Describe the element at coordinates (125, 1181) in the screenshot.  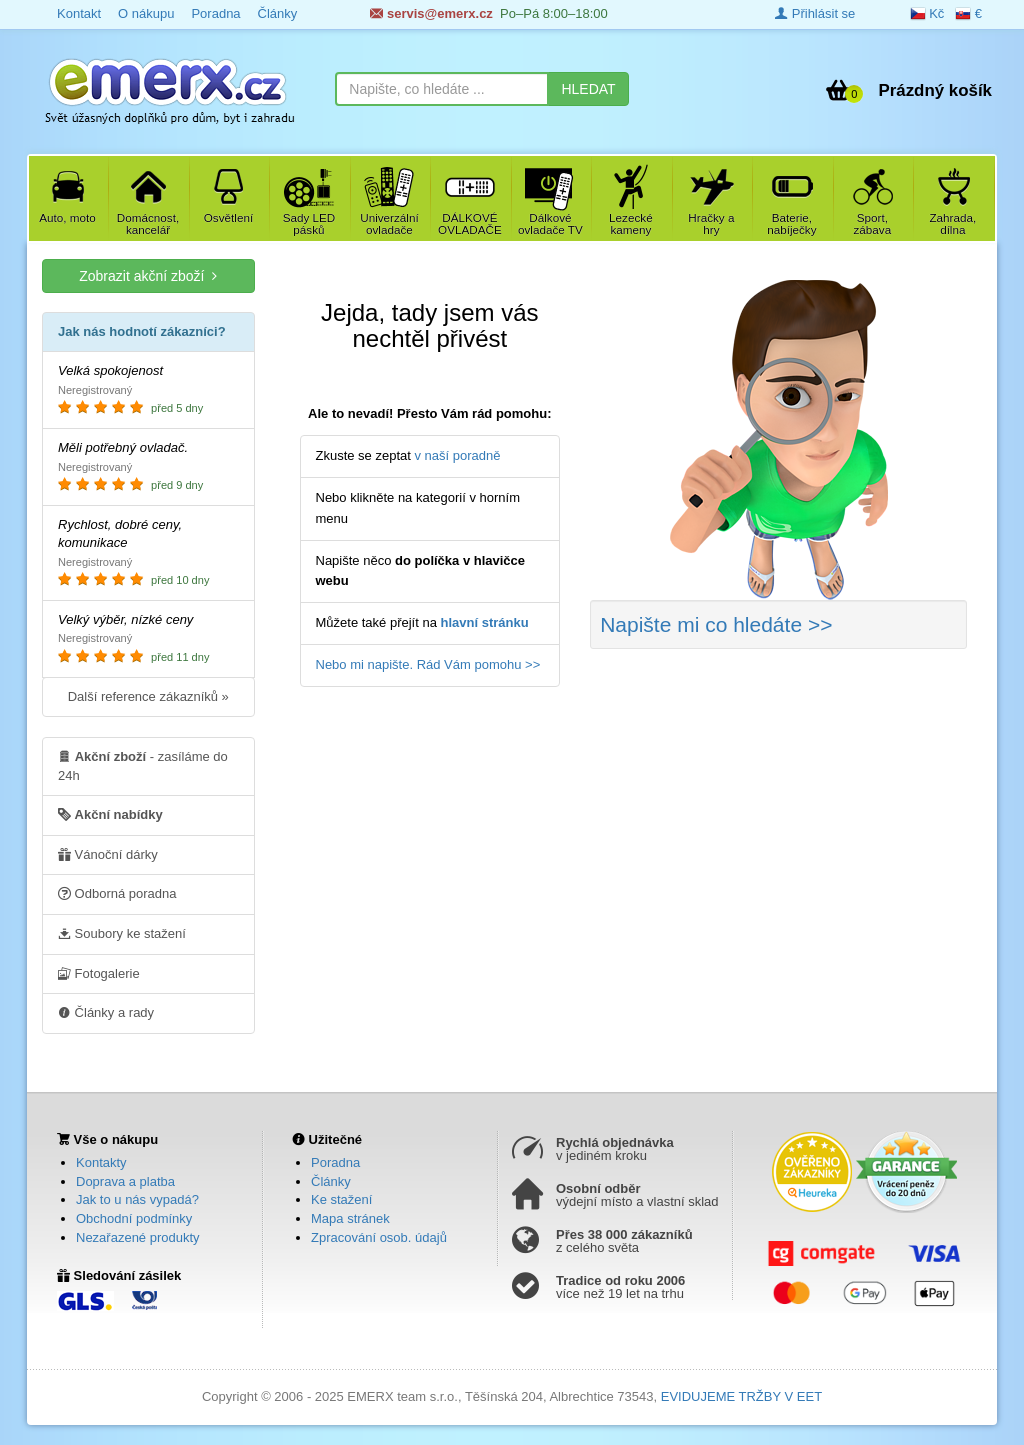
I see `Doprava a platba` at that location.